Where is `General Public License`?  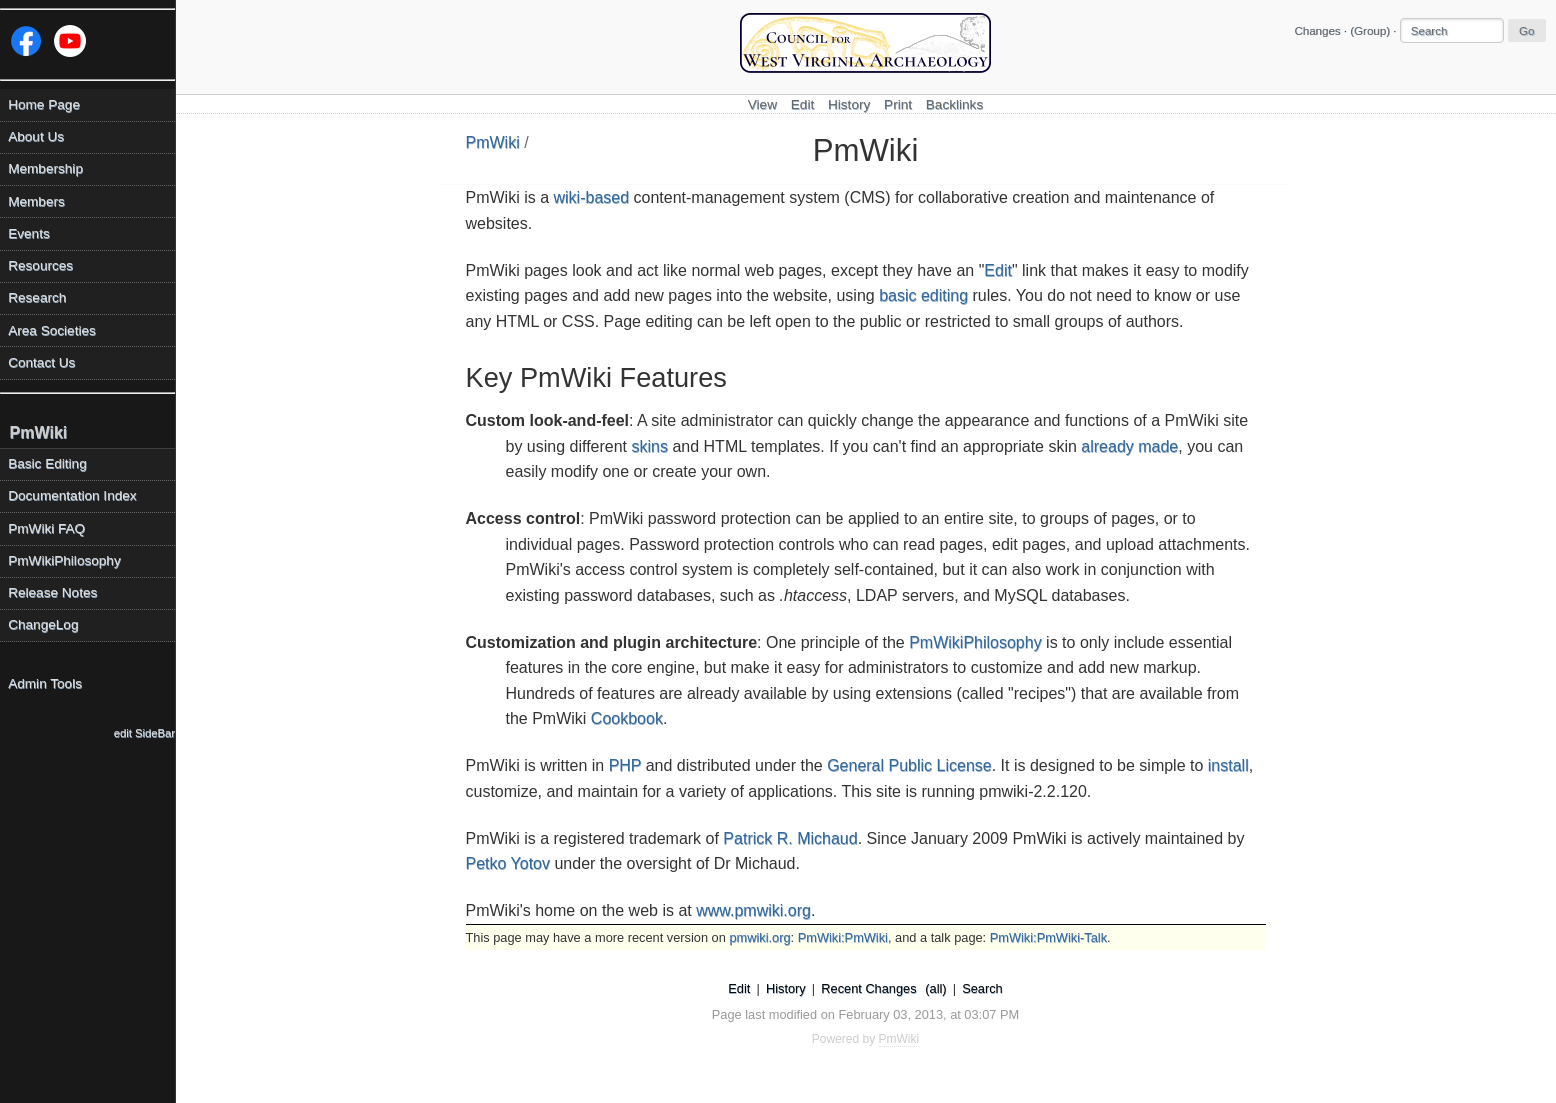
General Public License is located at coordinates (909, 765).